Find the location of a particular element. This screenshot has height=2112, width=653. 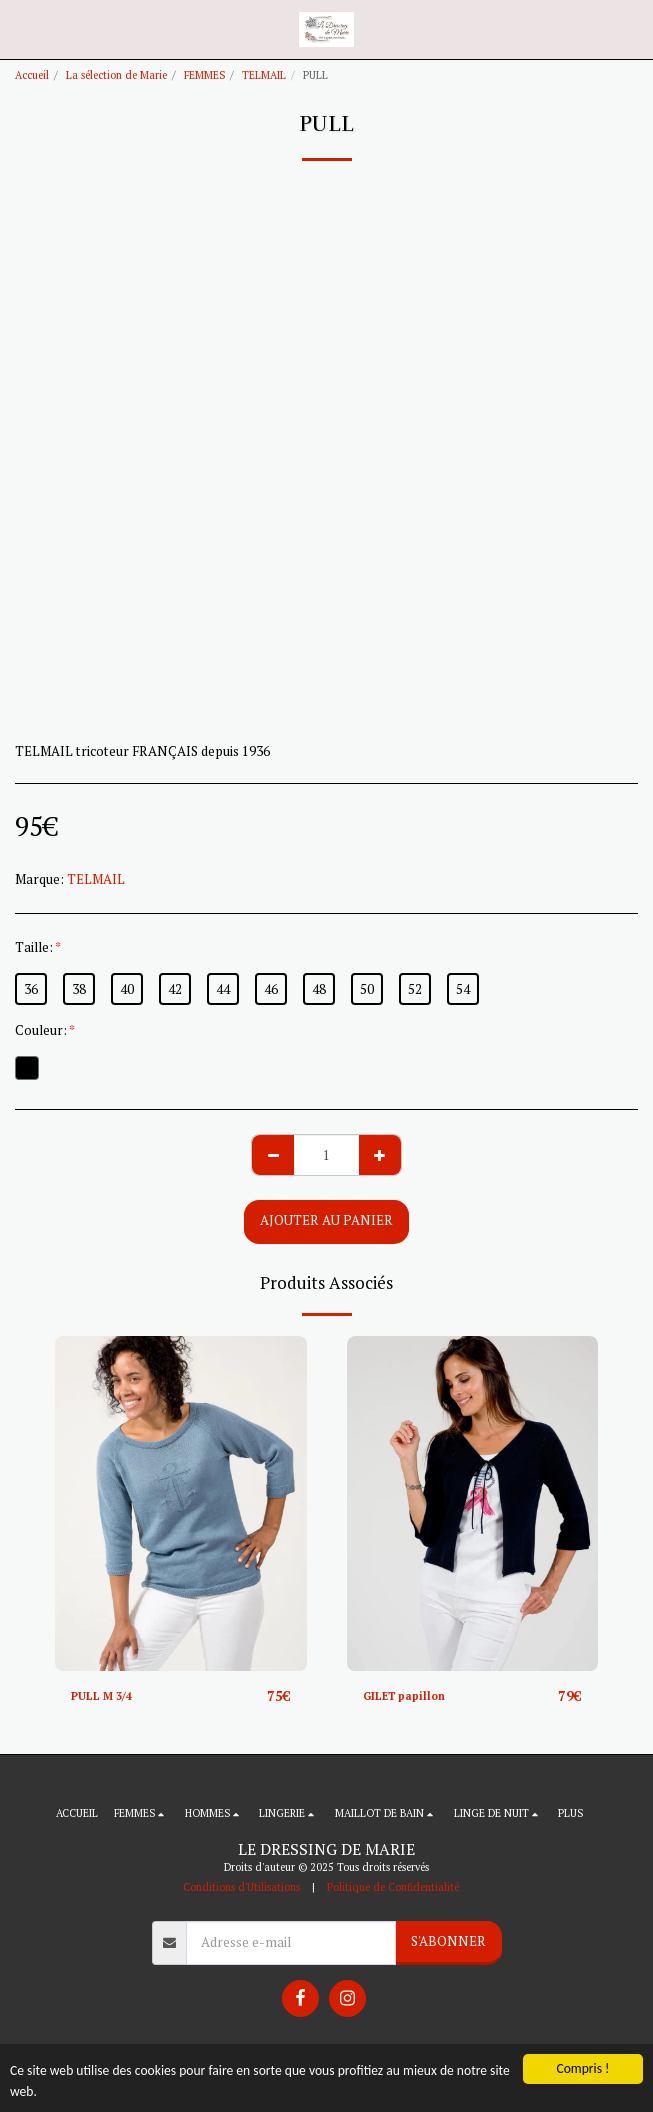

[img] is located at coordinates (181, 1503).